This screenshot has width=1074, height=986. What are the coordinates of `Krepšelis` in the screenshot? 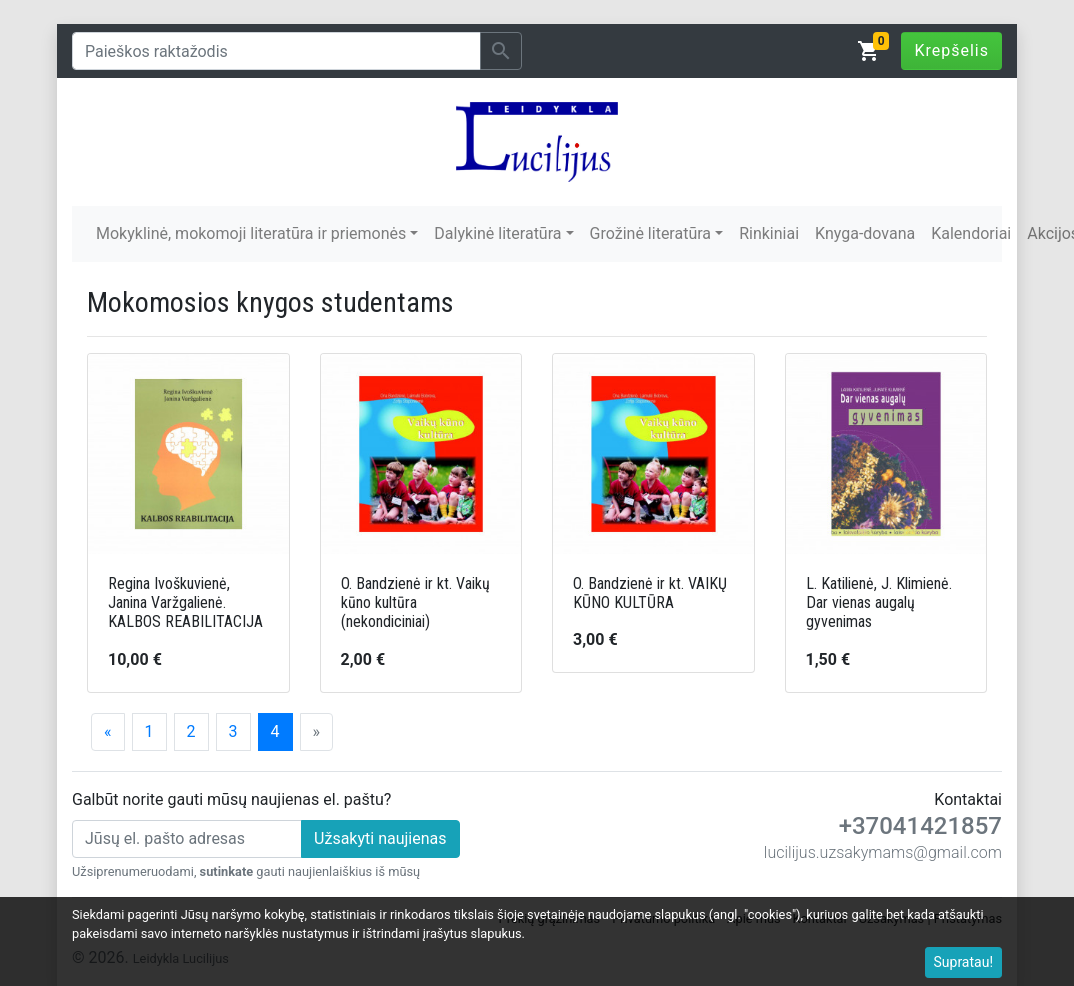 It's located at (951, 50).